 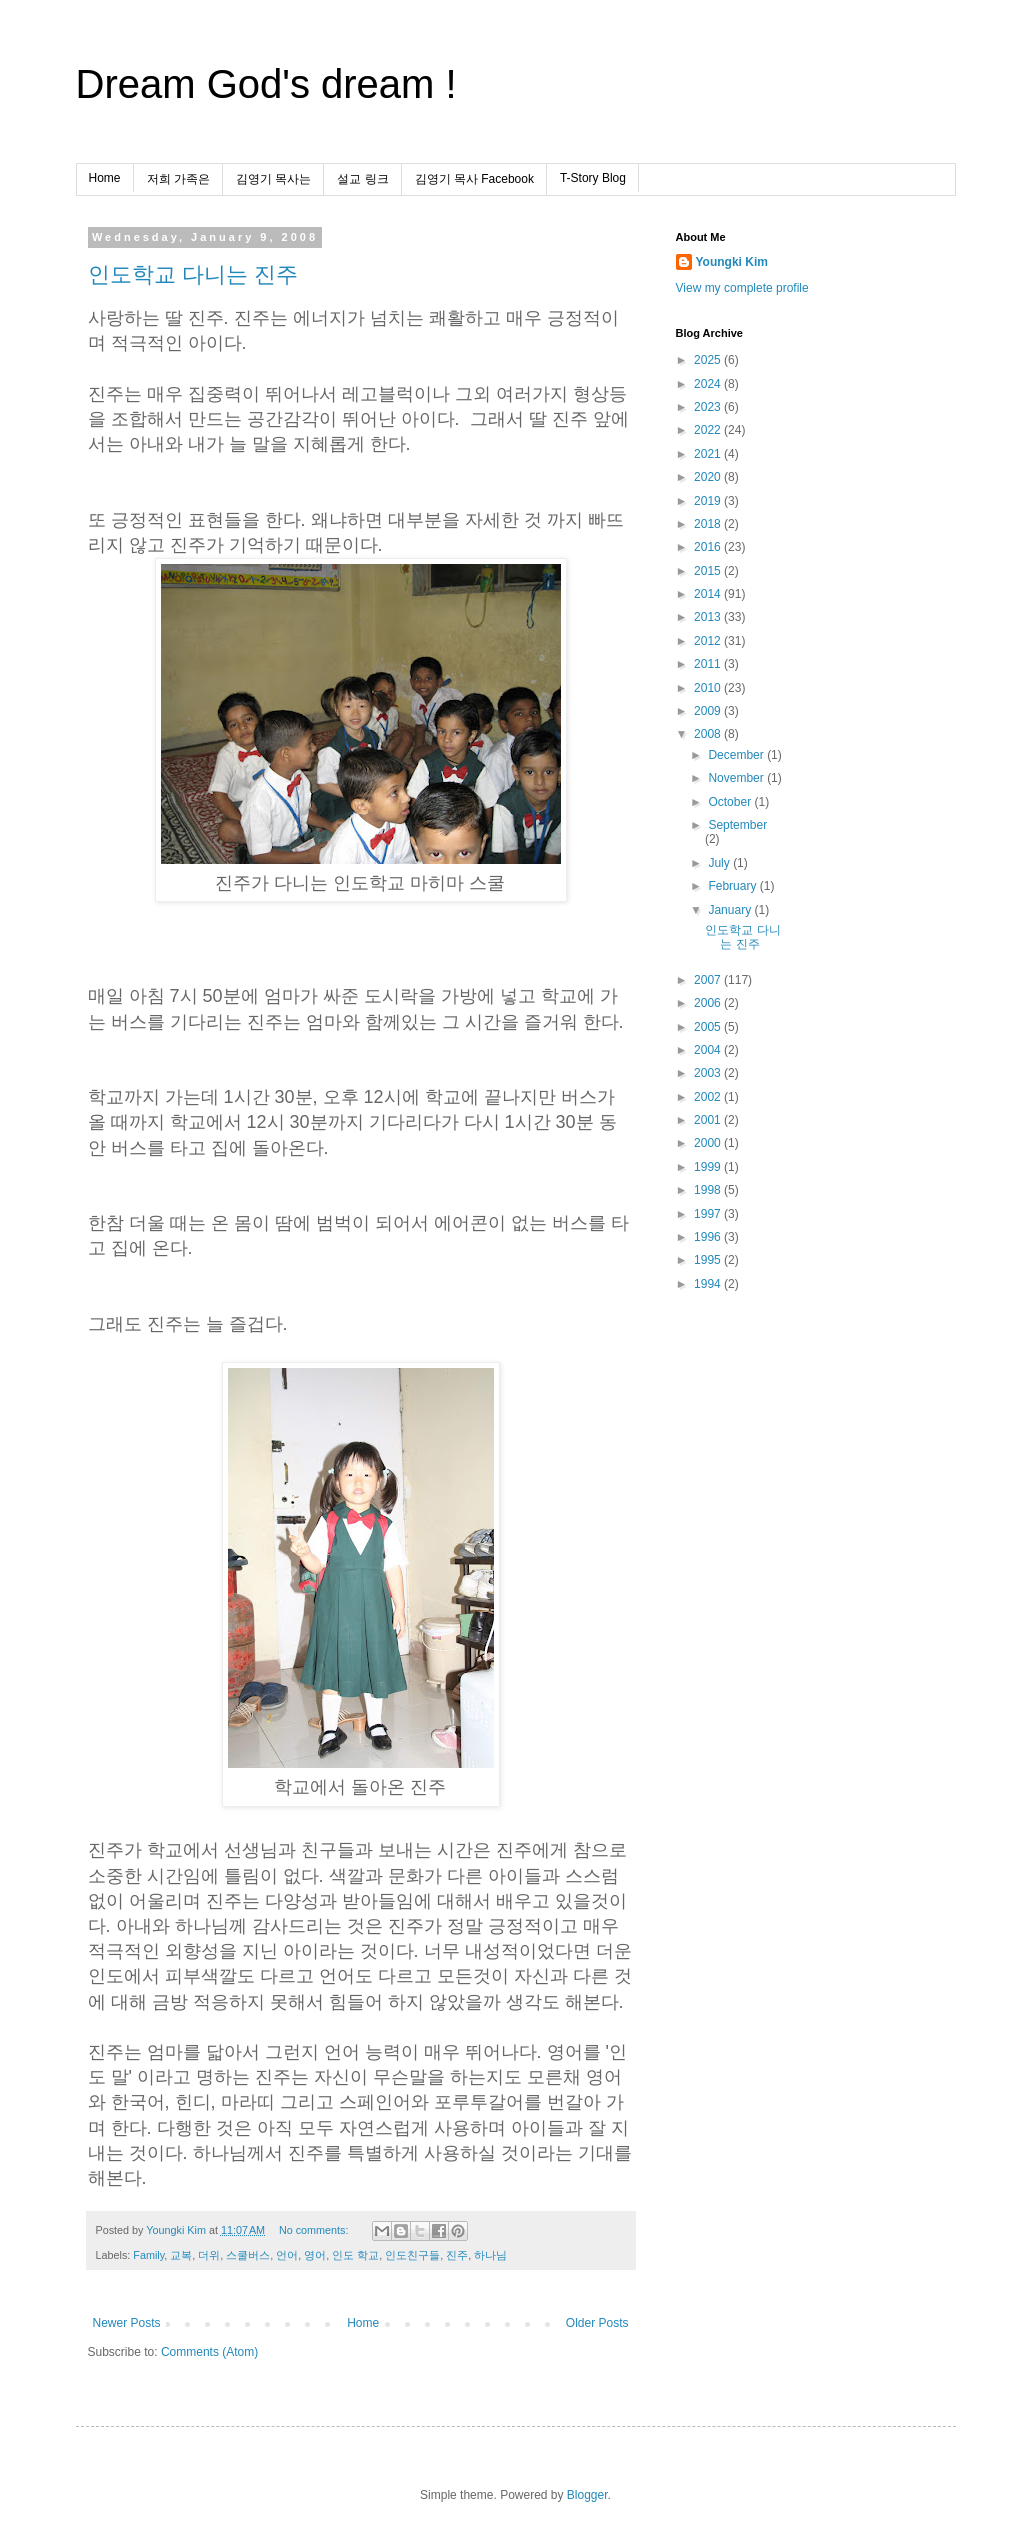 What do you see at coordinates (209, 2352) in the screenshot?
I see `Comments (Atom)` at bounding box center [209, 2352].